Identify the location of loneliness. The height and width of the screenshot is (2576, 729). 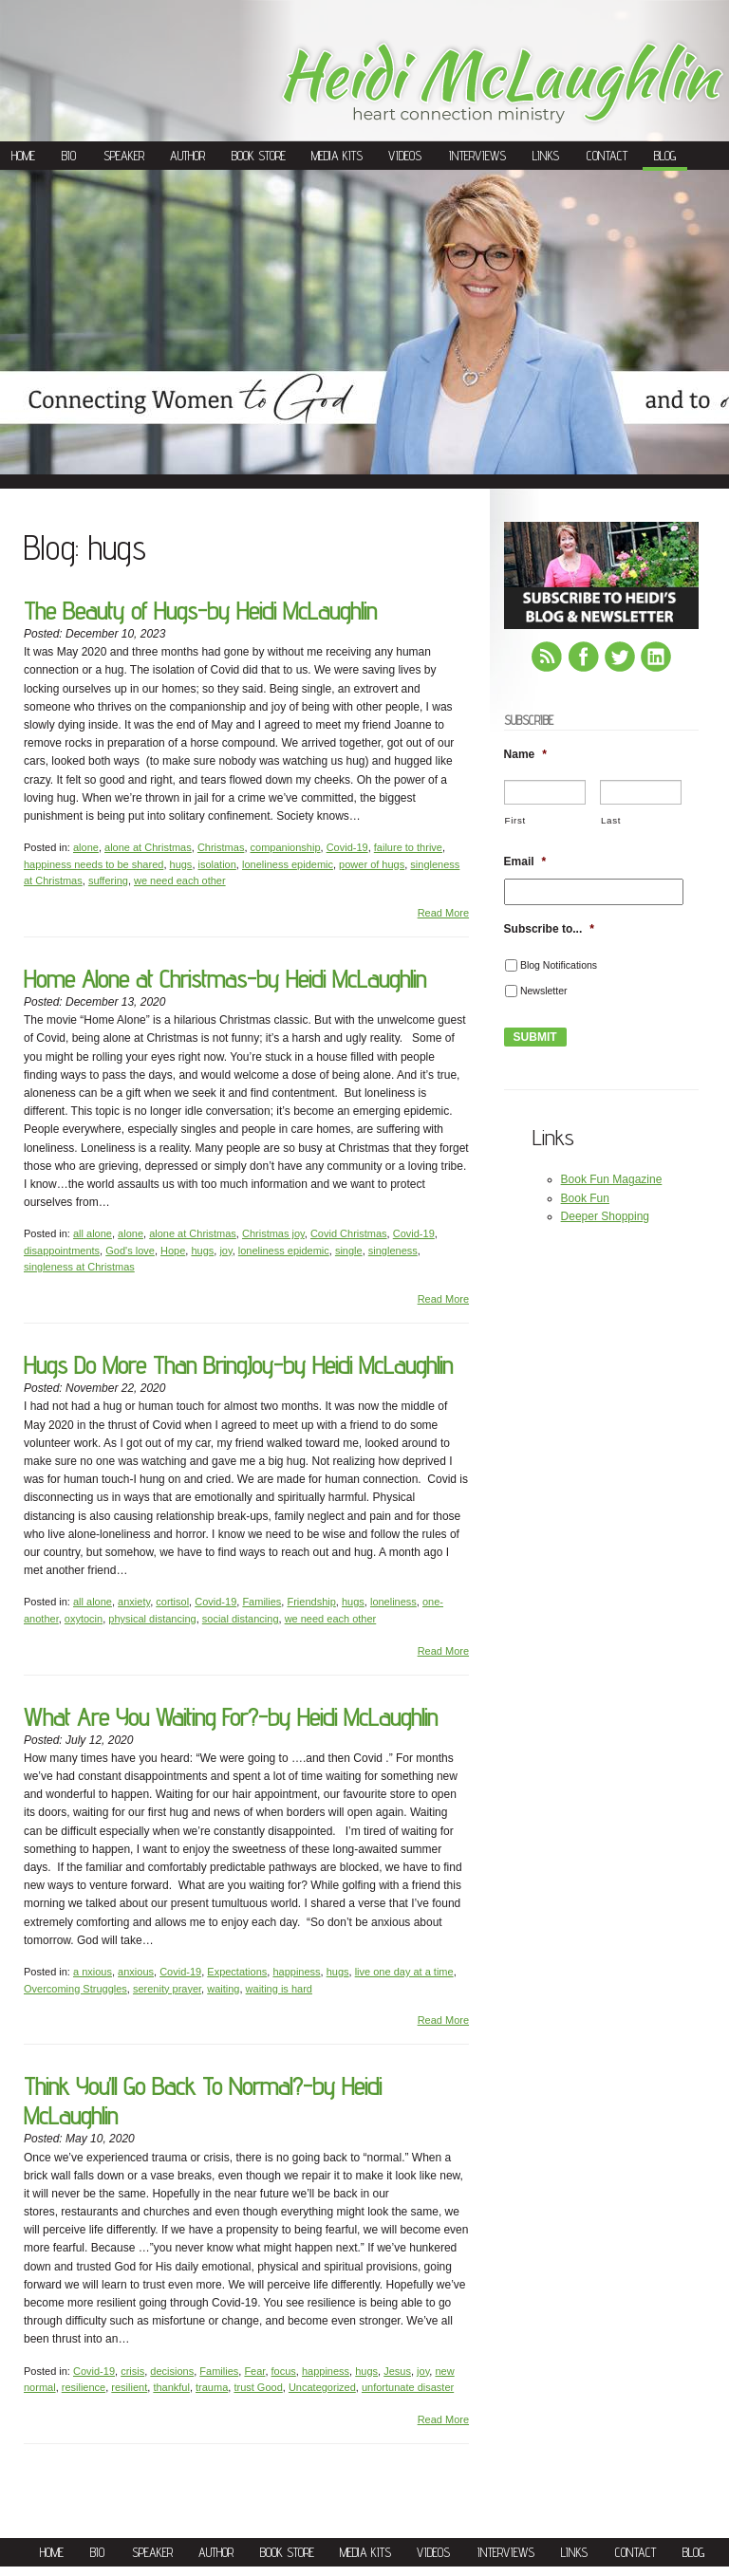
(393, 1601).